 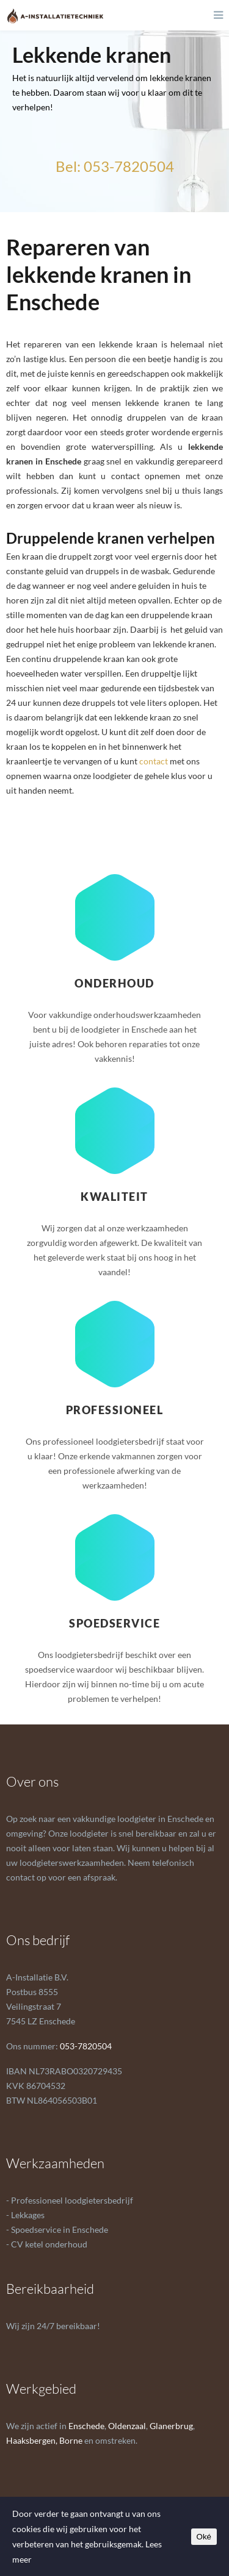 I want to click on Glanerbrug, so click(x=171, y=2426).